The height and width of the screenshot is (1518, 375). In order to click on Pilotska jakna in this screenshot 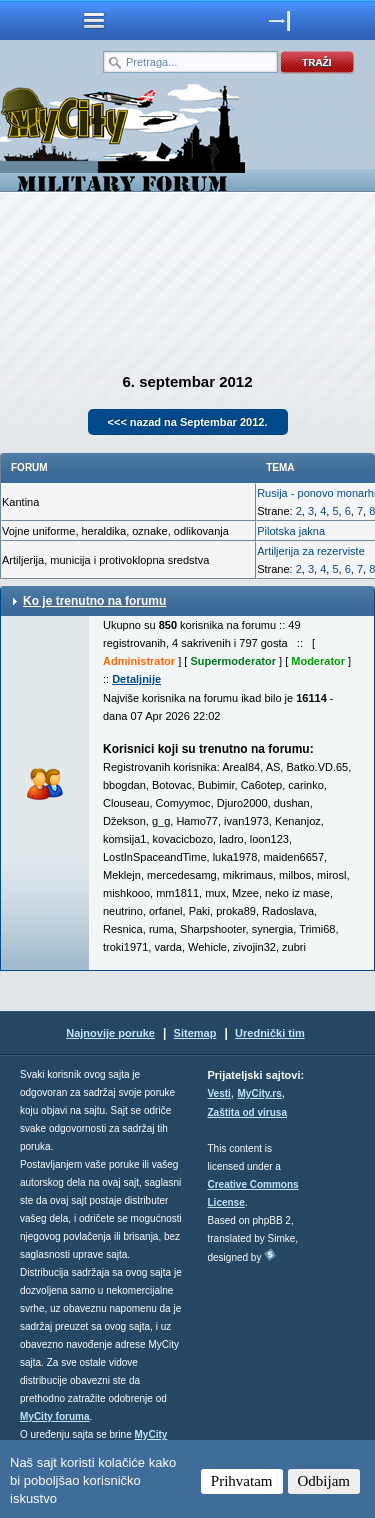, I will do `click(291, 531)`.